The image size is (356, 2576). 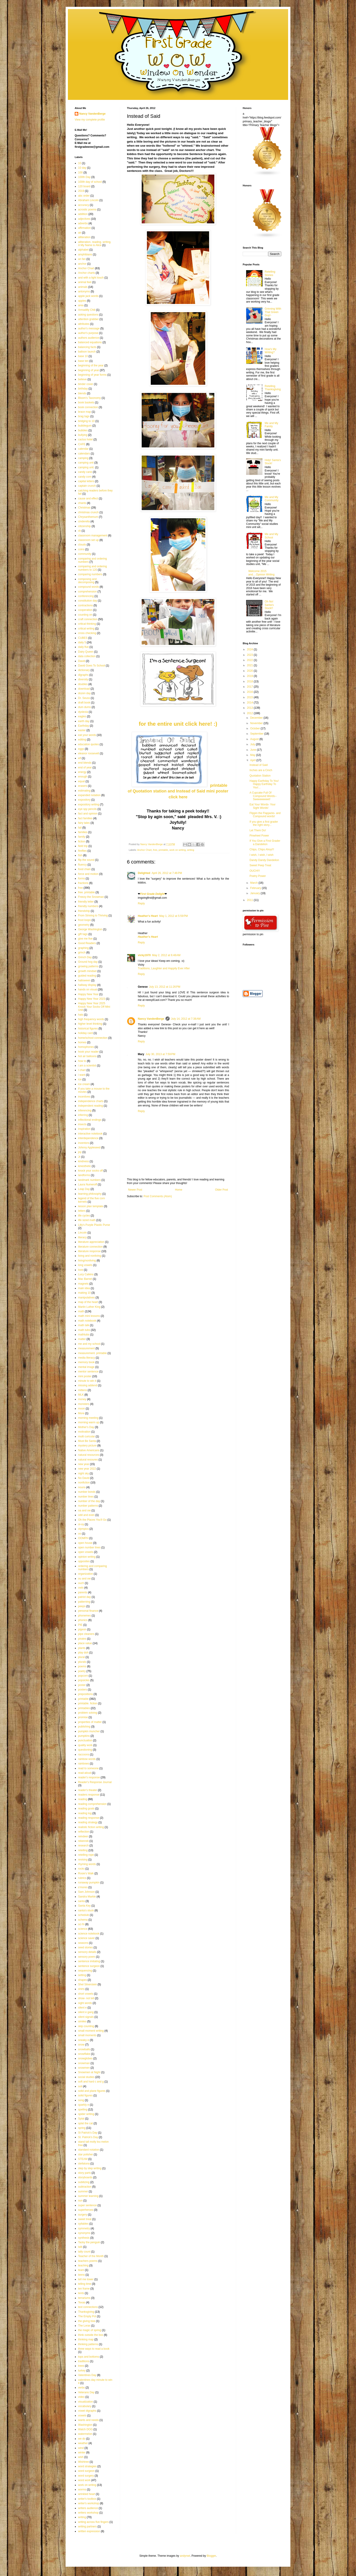 What do you see at coordinates (87, 2035) in the screenshot?
I see `small moments` at bounding box center [87, 2035].